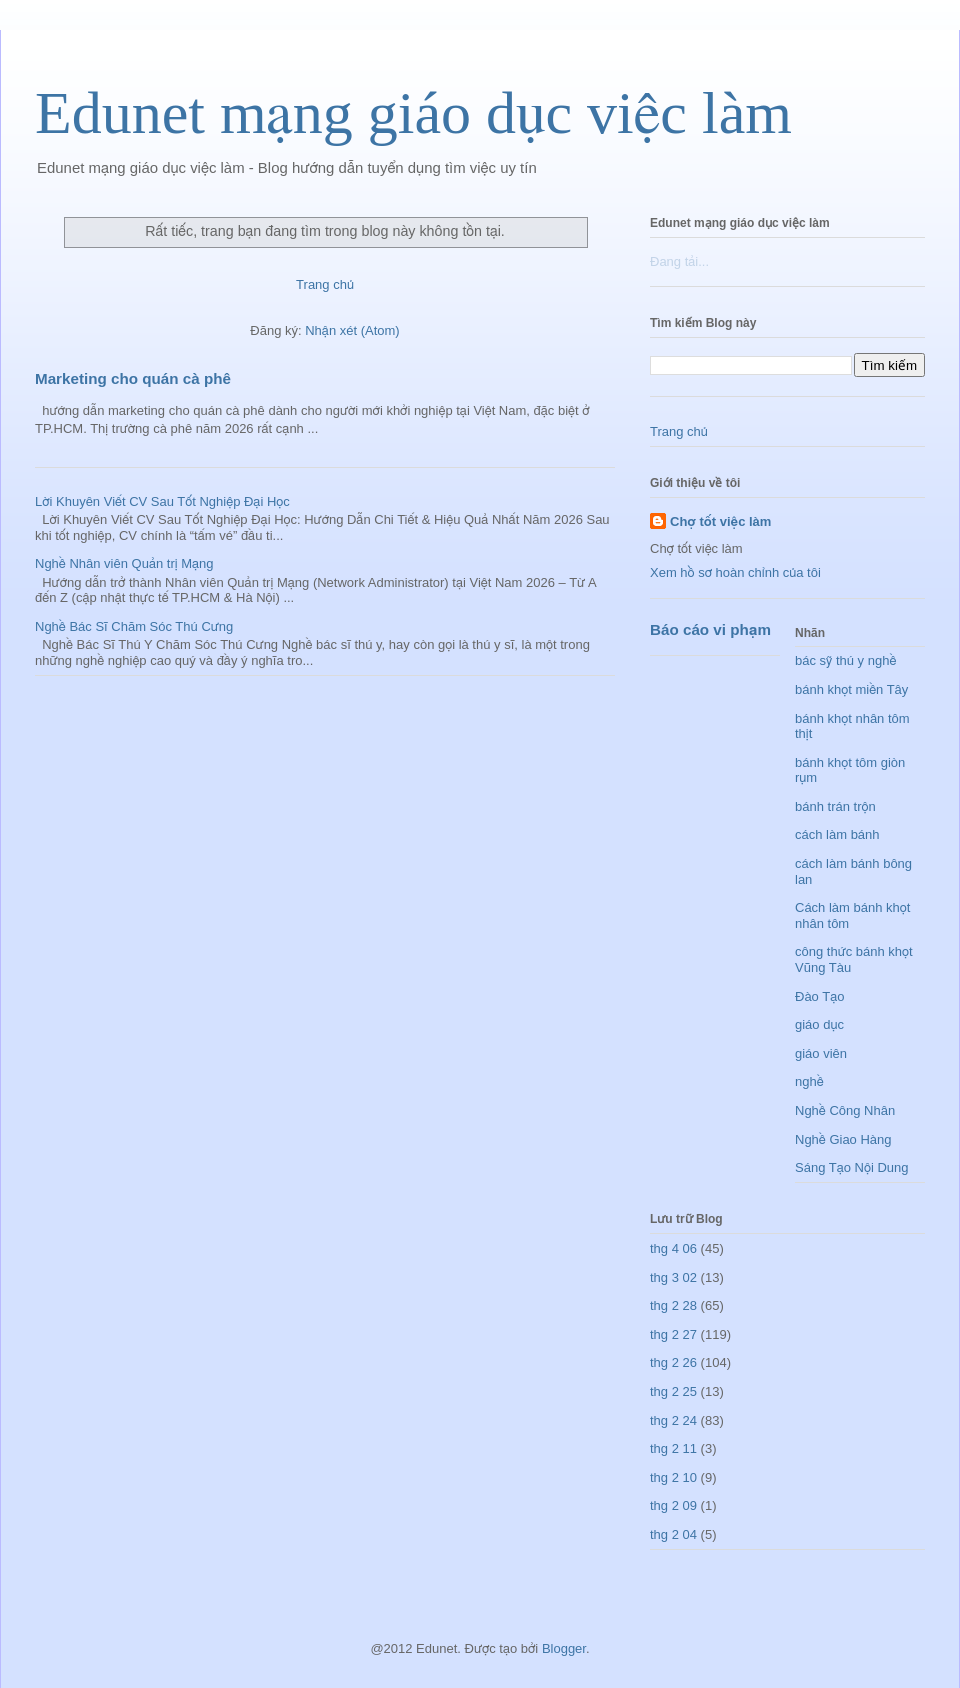 This screenshot has height=1688, width=960. Describe the element at coordinates (162, 501) in the screenshot. I see `Lời Khuyên Viết CV Sau Tốt Nghiệp Đại Học` at that location.